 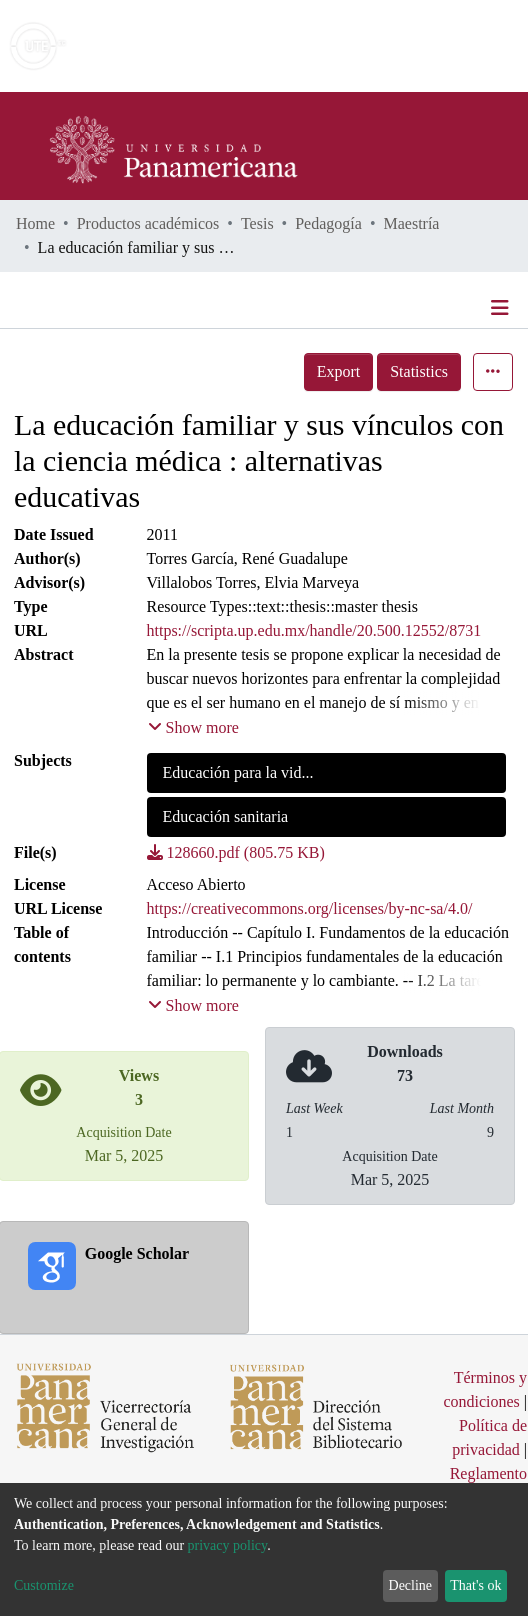 I want to click on Tesis, so click(x=257, y=223).